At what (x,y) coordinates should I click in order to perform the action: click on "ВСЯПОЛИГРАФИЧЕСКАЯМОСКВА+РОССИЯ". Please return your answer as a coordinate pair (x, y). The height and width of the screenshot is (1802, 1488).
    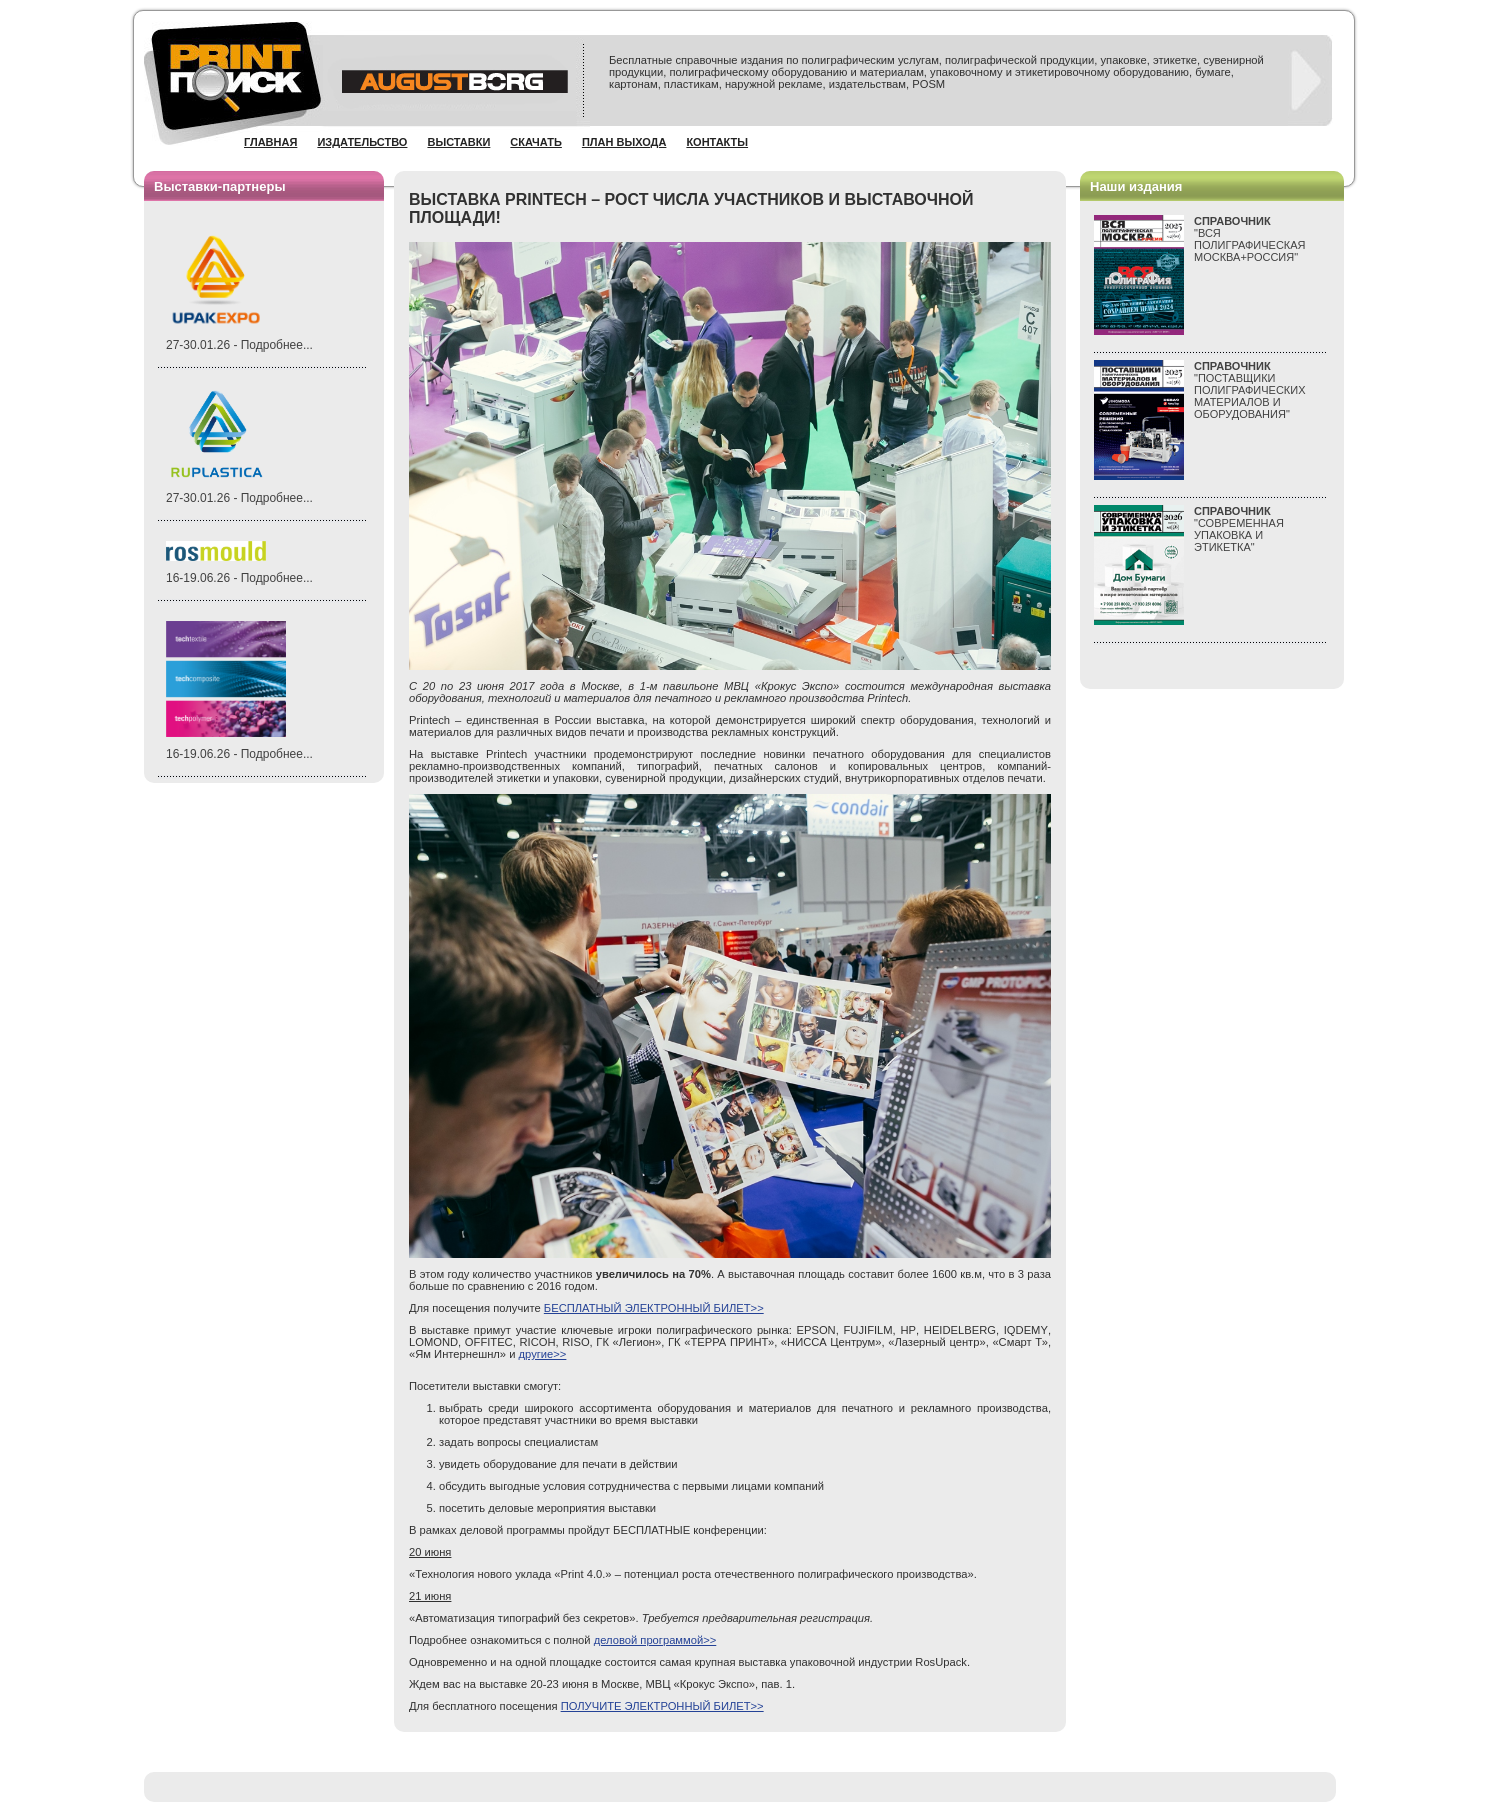
    Looking at the image, I should click on (1250, 239).